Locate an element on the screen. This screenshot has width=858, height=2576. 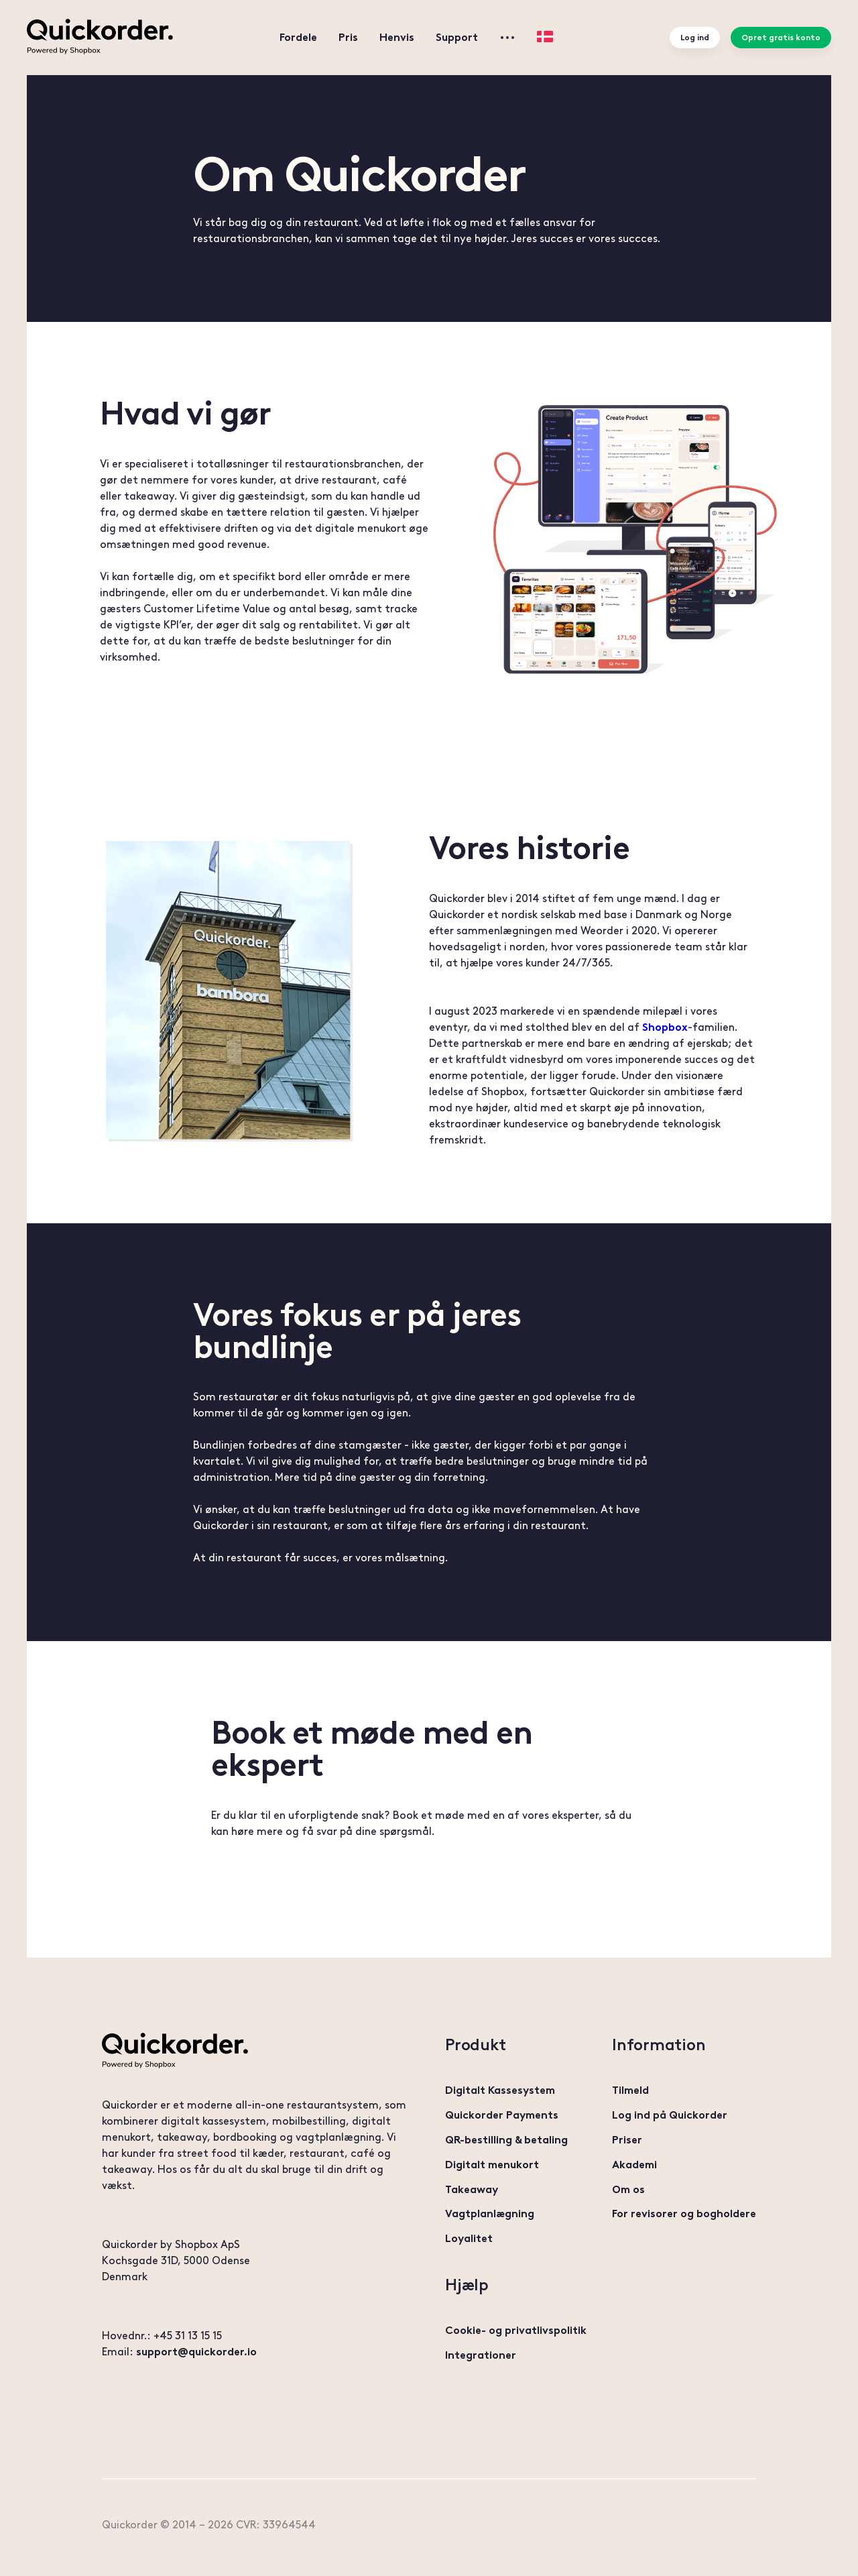
Log ind på Quickorder is located at coordinates (669, 2115).